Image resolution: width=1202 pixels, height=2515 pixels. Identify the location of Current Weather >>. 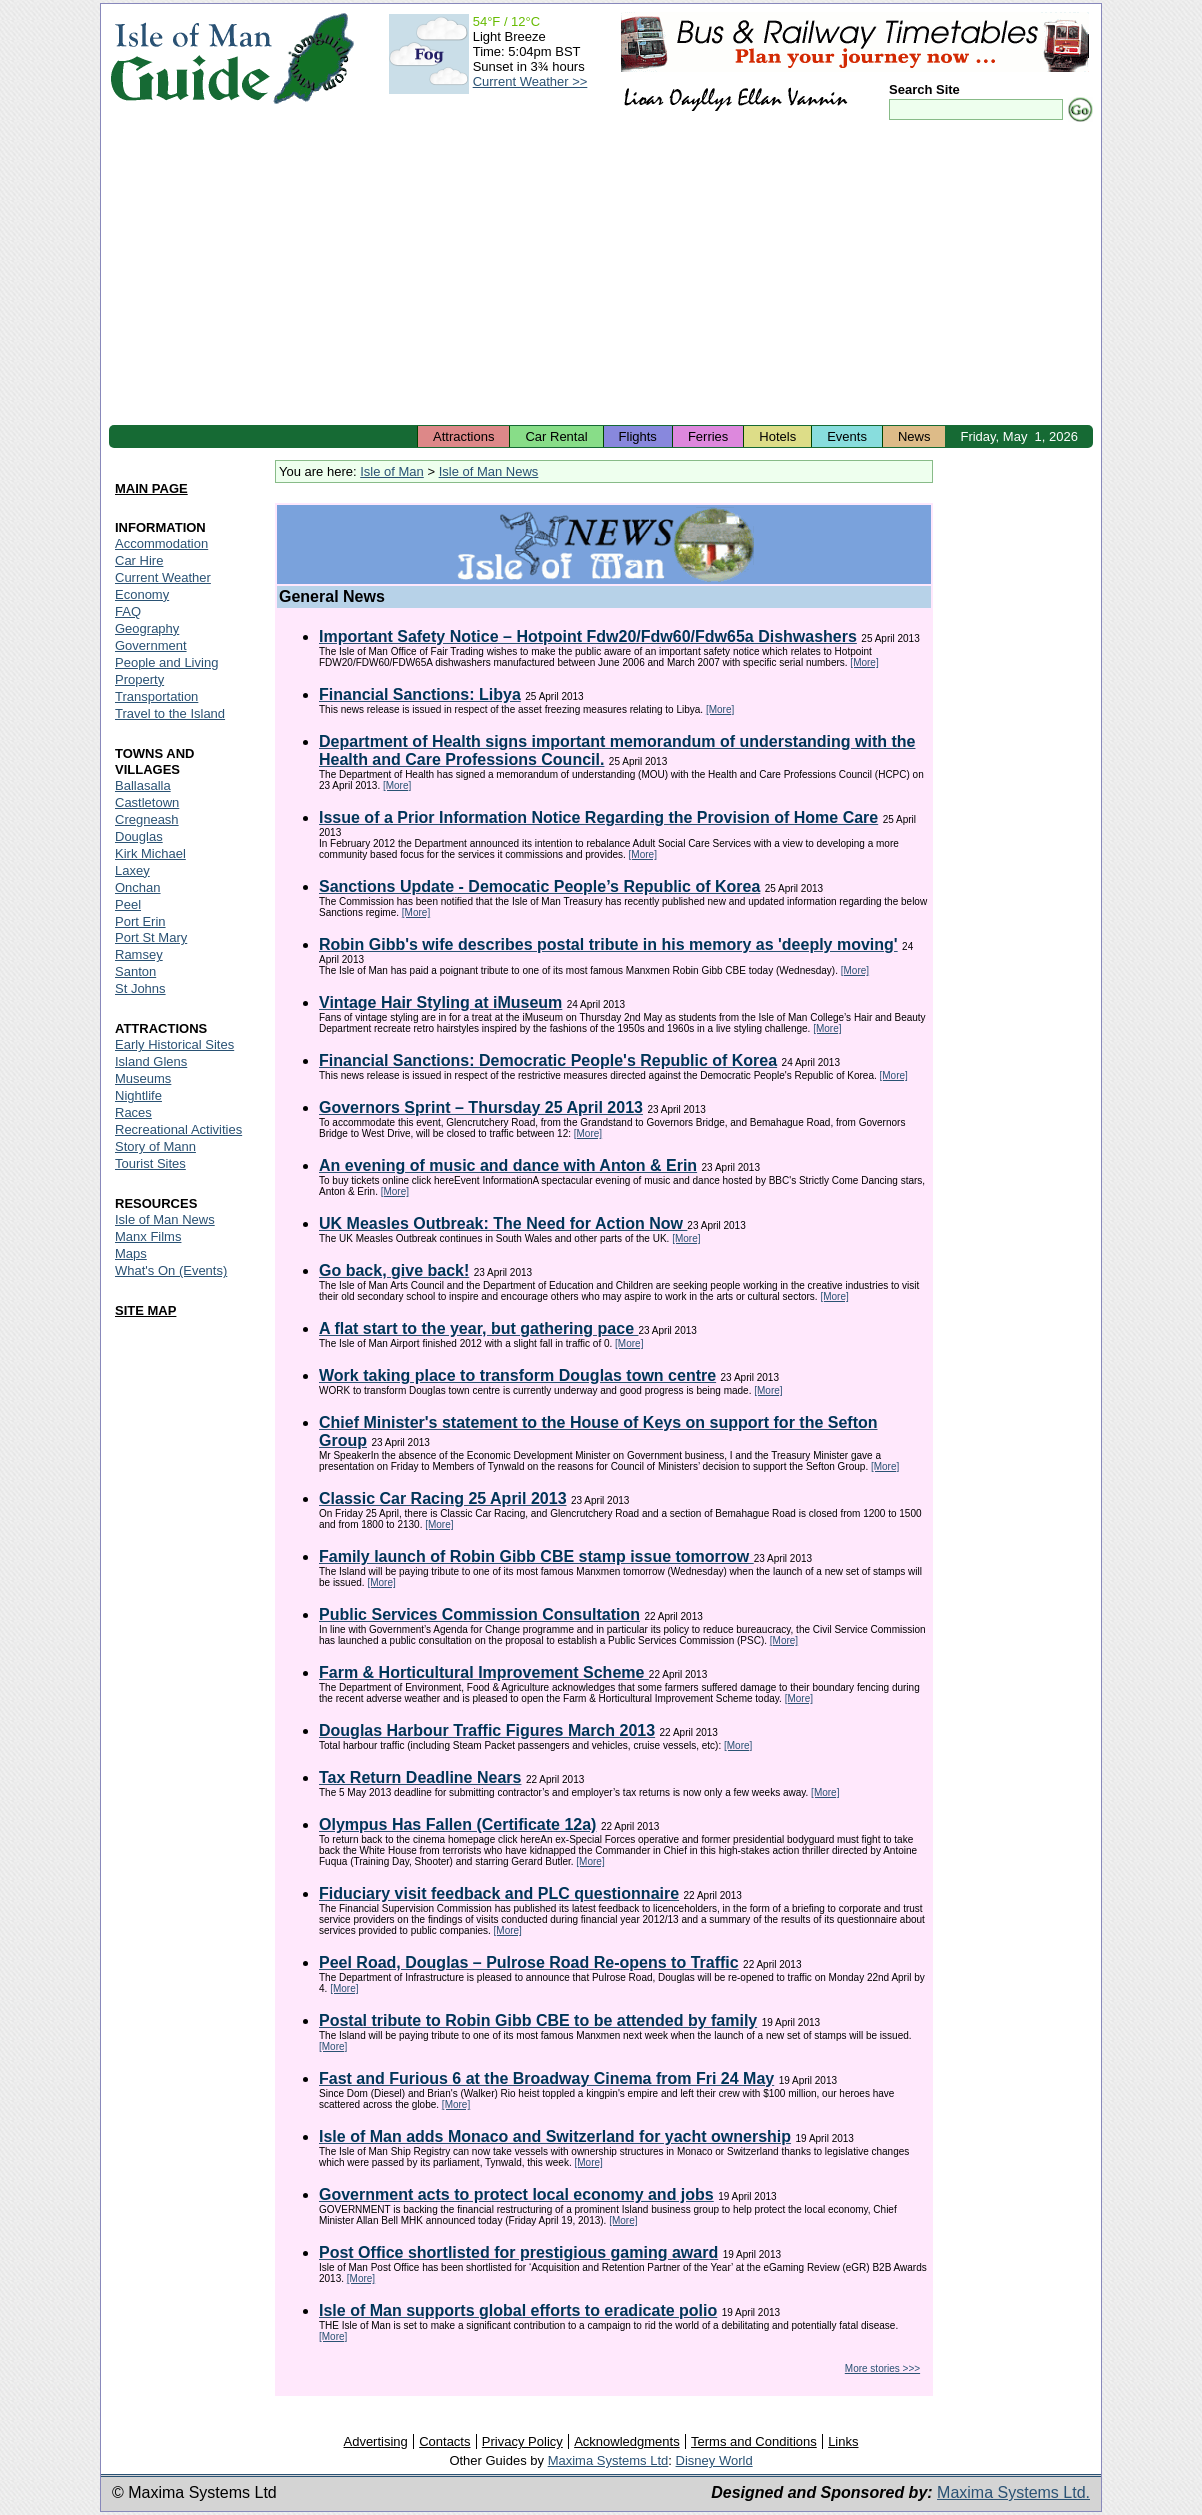
(530, 81).